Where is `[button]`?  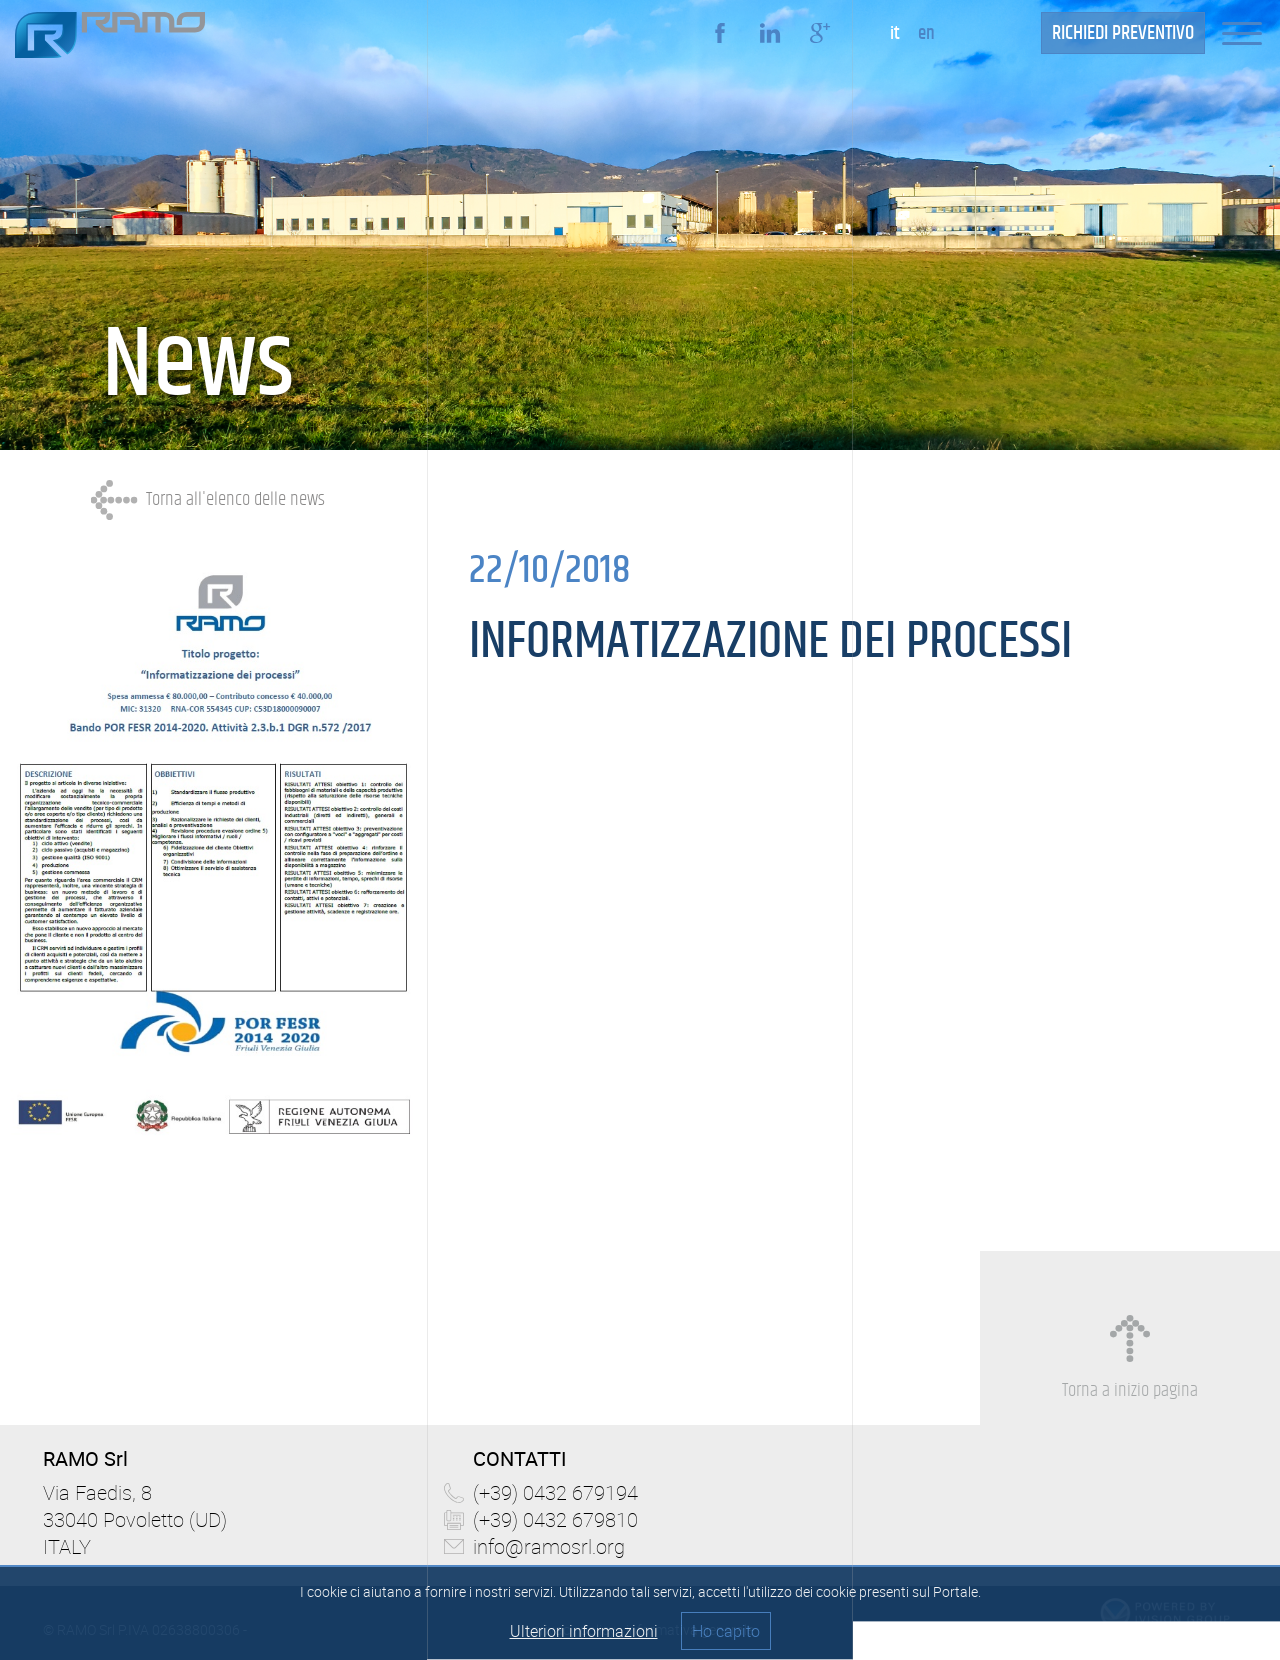 [button] is located at coordinates (1251, 32).